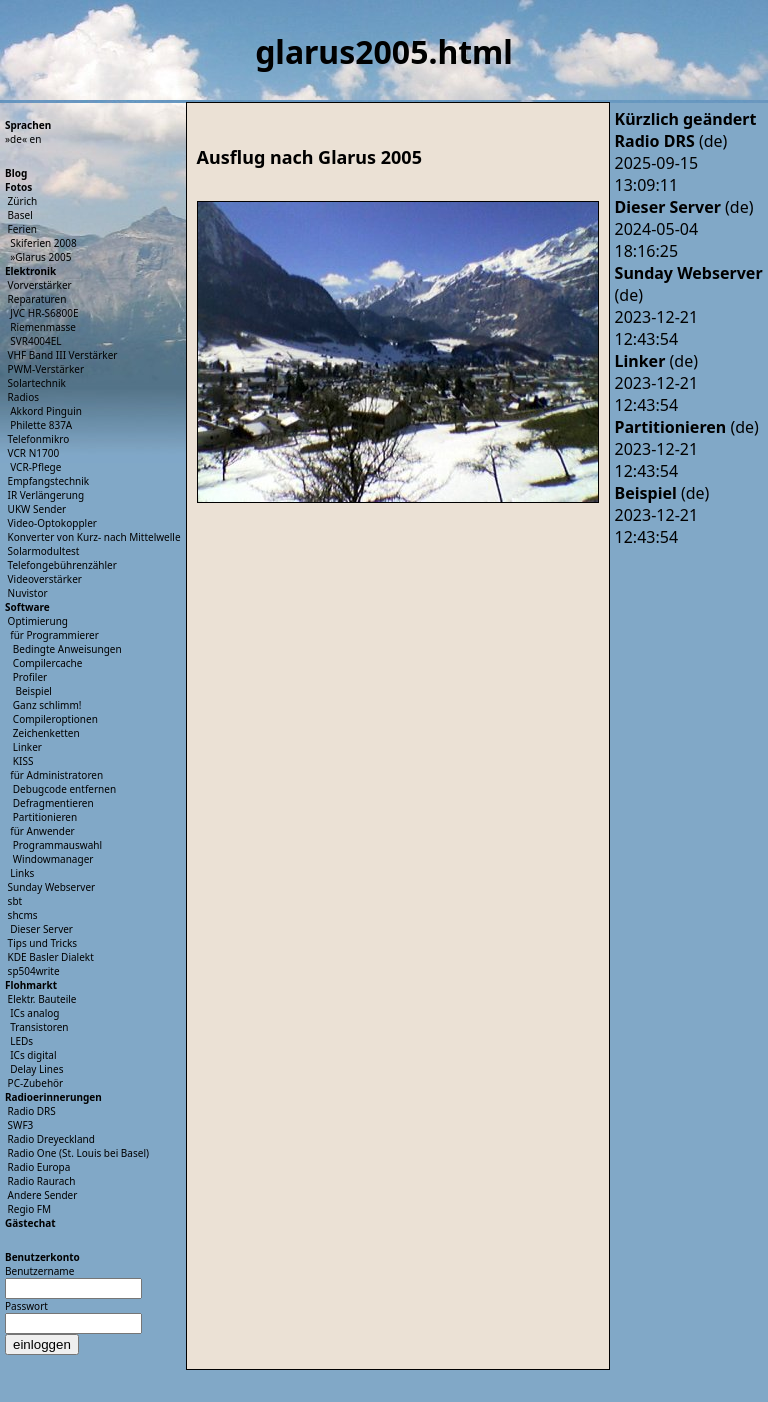 The width and height of the screenshot is (768, 1402). I want to click on Solartechnik, so click(37, 383).